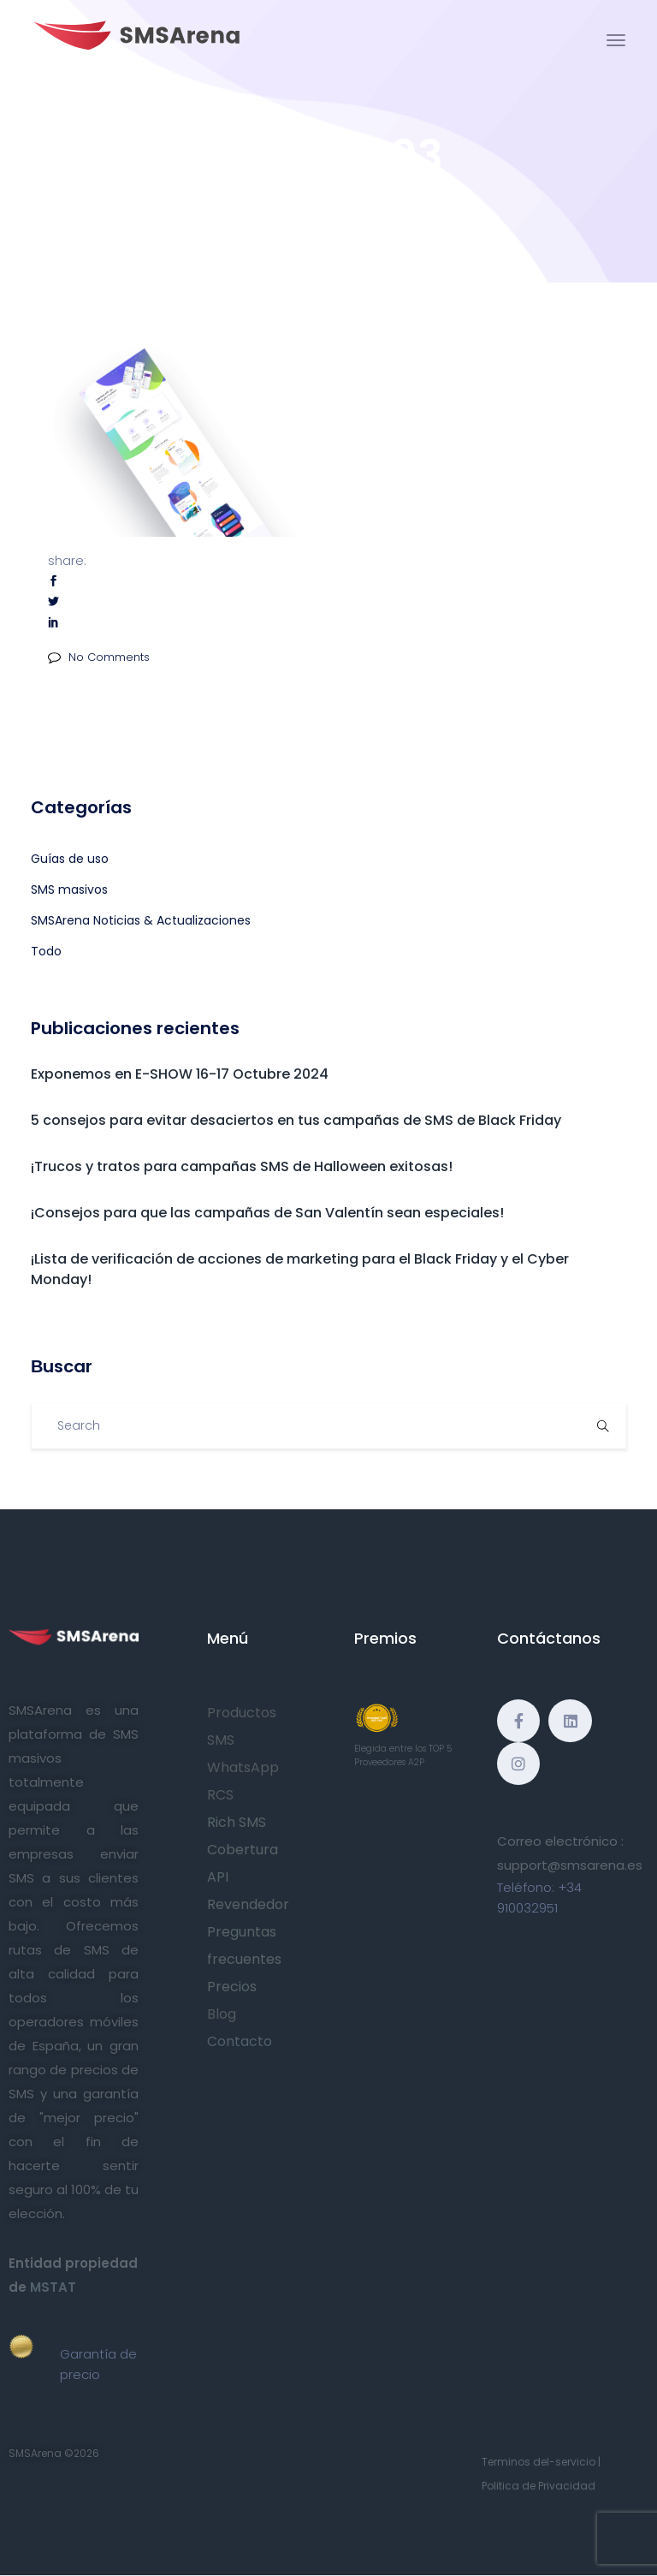 The image size is (657, 2576). What do you see at coordinates (248, 1904) in the screenshot?
I see `Revendedor` at bounding box center [248, 1904].